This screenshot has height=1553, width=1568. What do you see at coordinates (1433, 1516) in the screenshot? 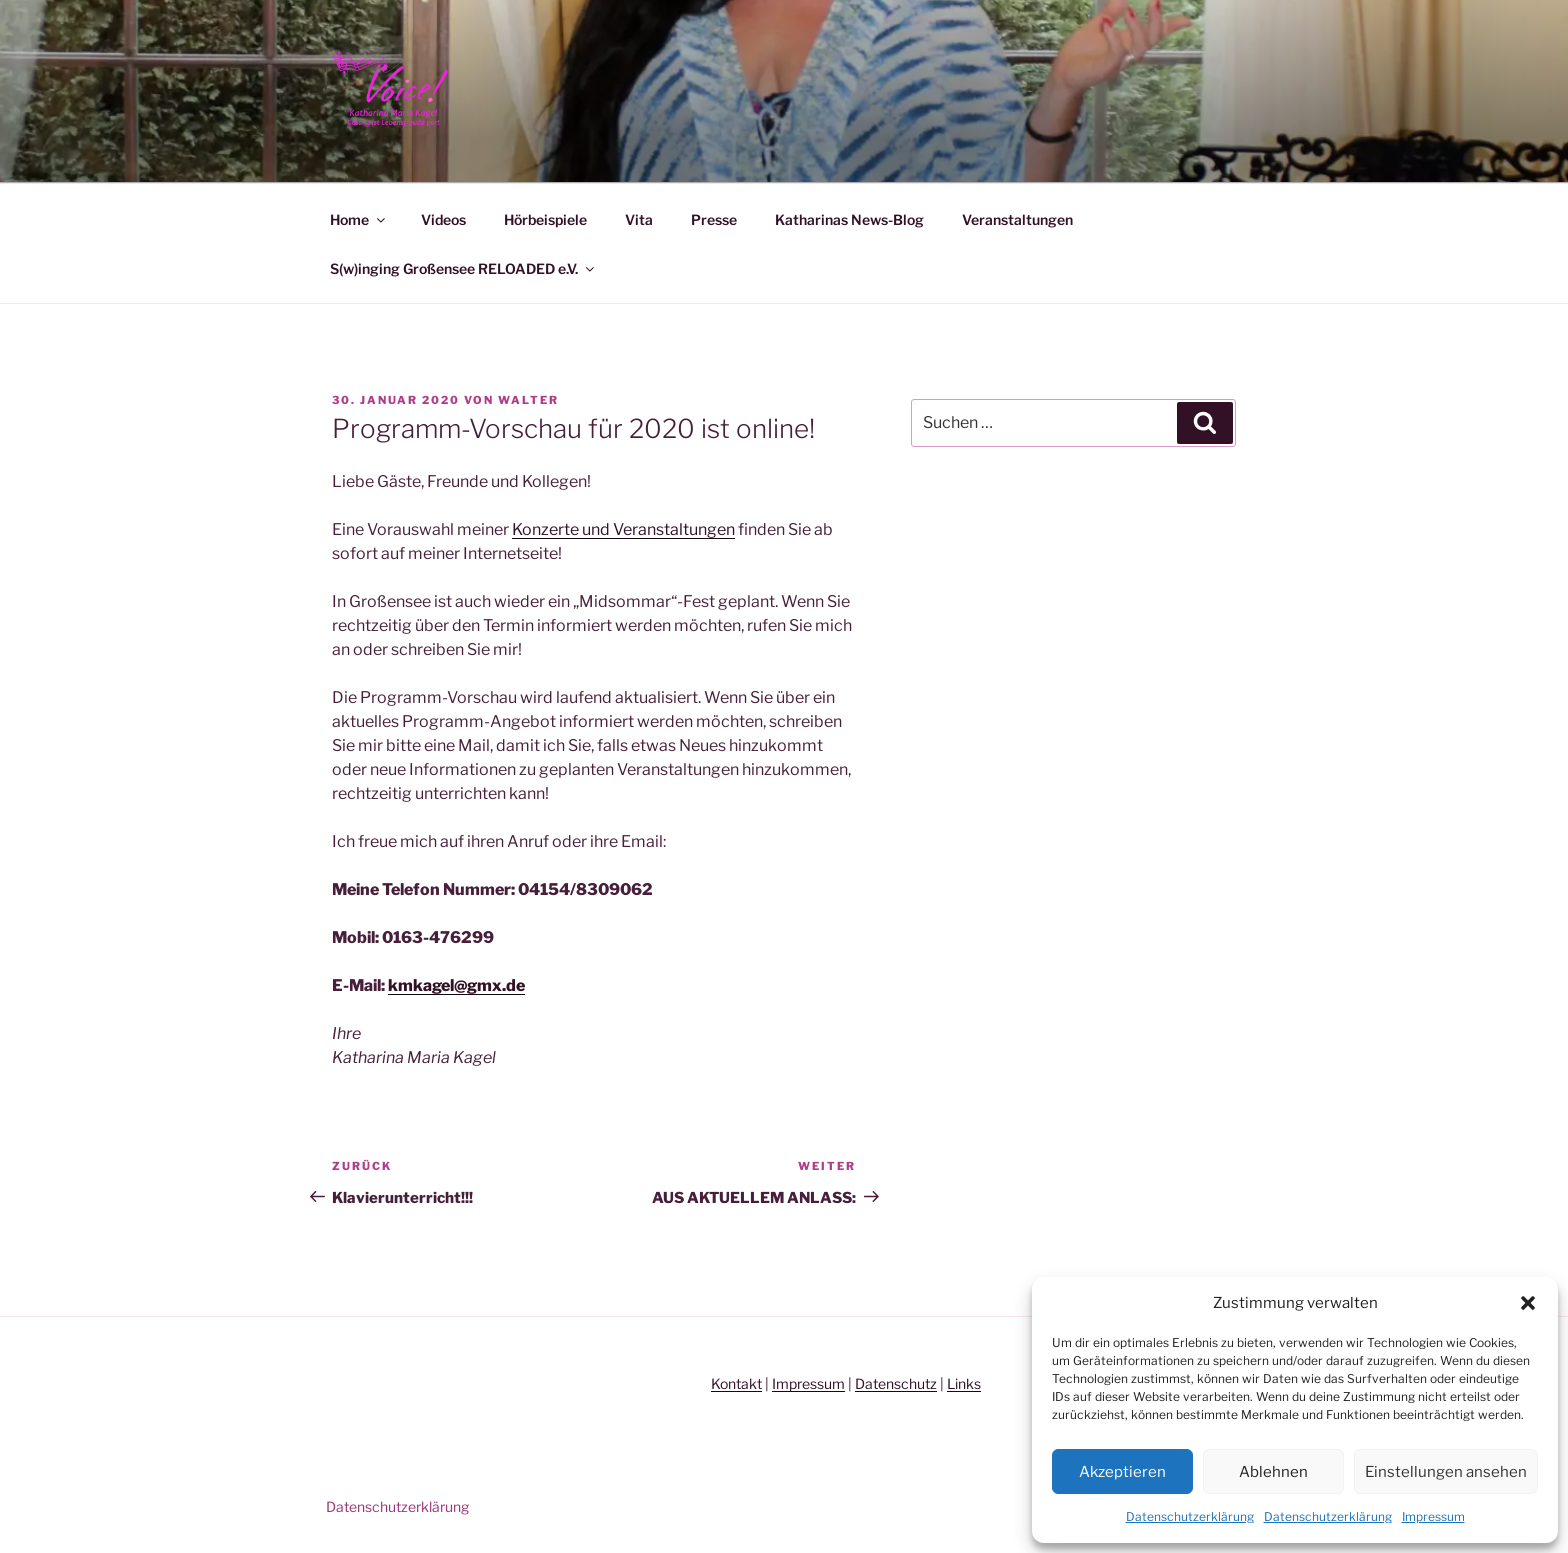
I see `Impressum` at bounding box center [1433, 1516].